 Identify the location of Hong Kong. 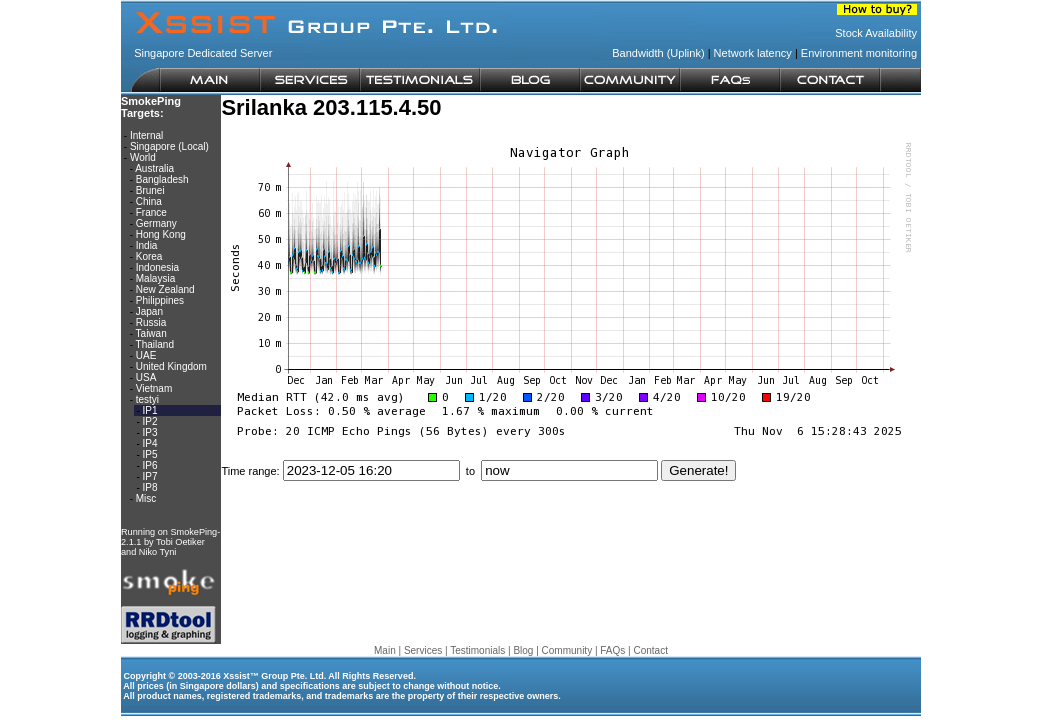
(161, 234).